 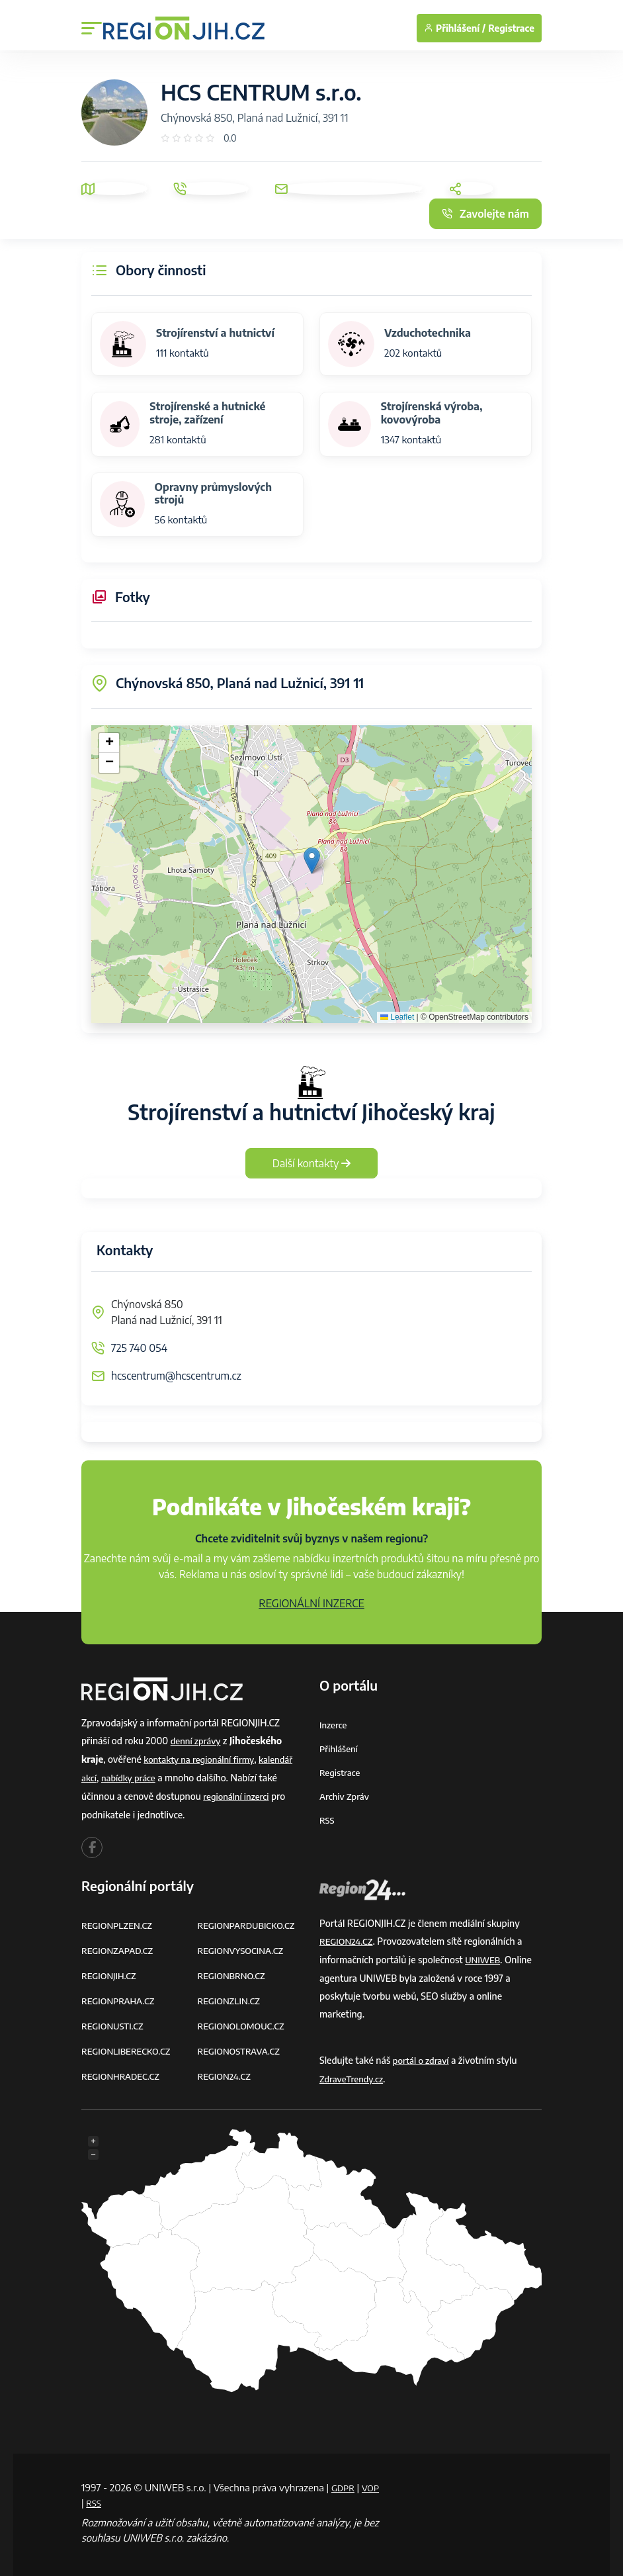 What do you see at coordinates (120, 1996) in the screenshot?
I see `REGIONPRAHA.CZ` at bounding box center [120, 1996].